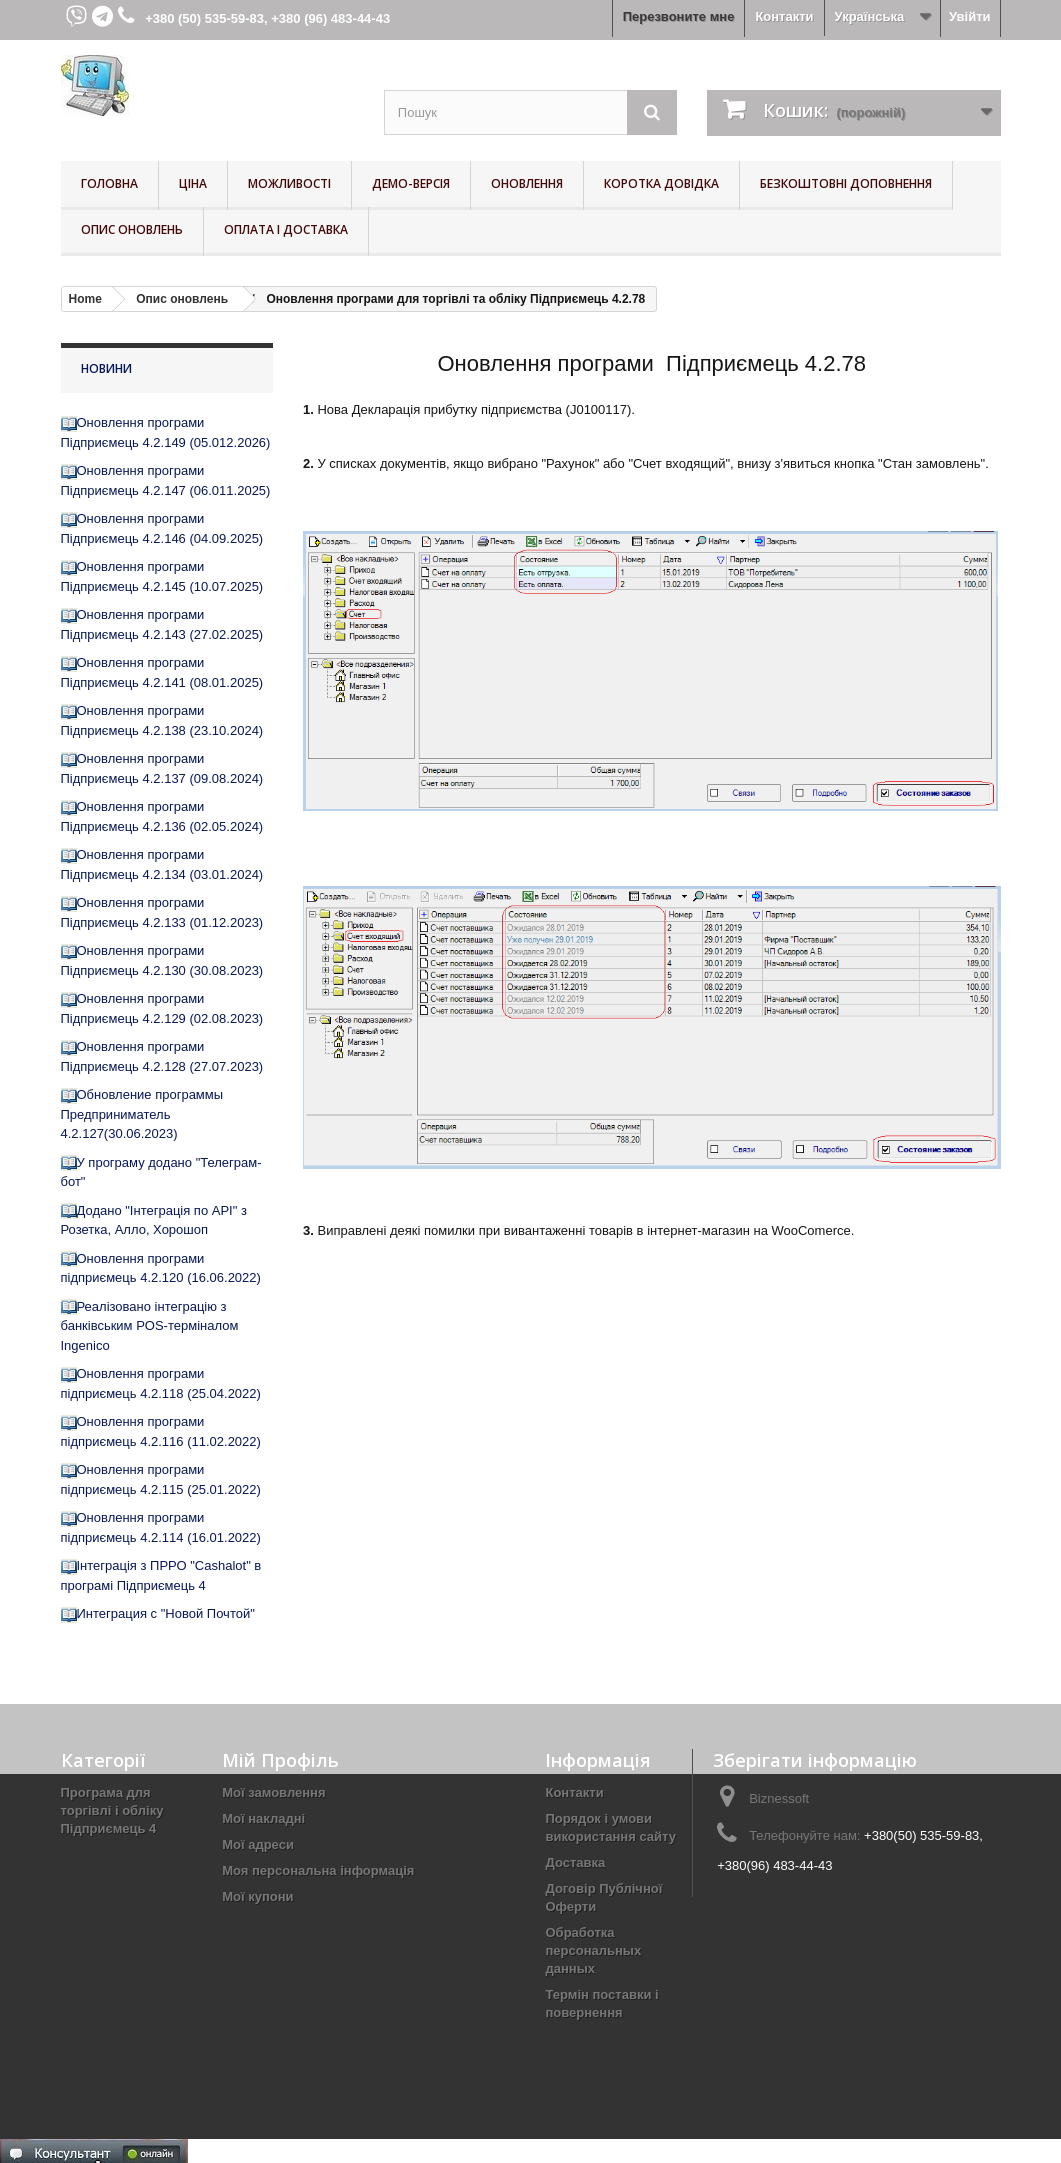 The height and width of the screenshot is (2163, 1061). What do you see at coordinates (527, 183) in the screenshot?
I see `Оновлення` at bounding box center [527, 183].